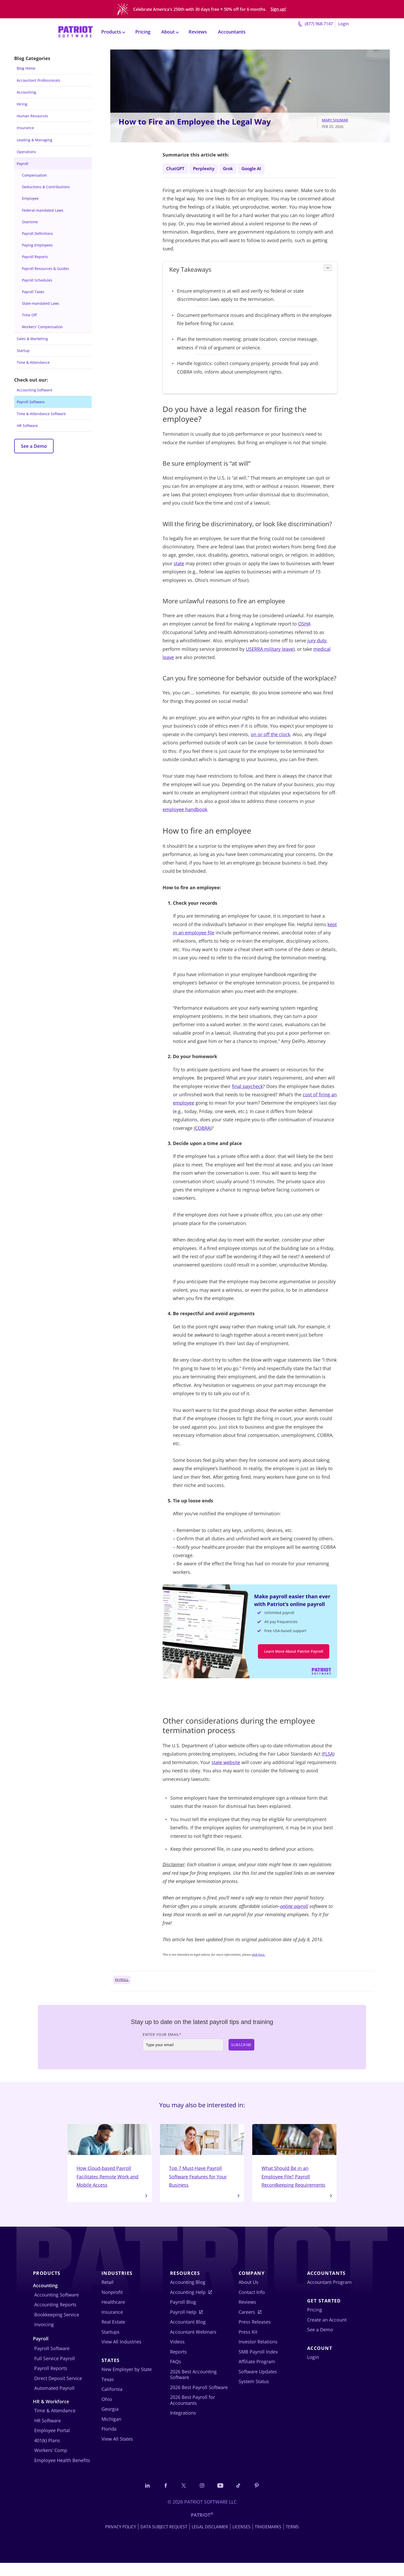  What do you see at coordinates (248, 2345) in the screenshot?
I see `Press Kit` at bounding box center [248, 2345].